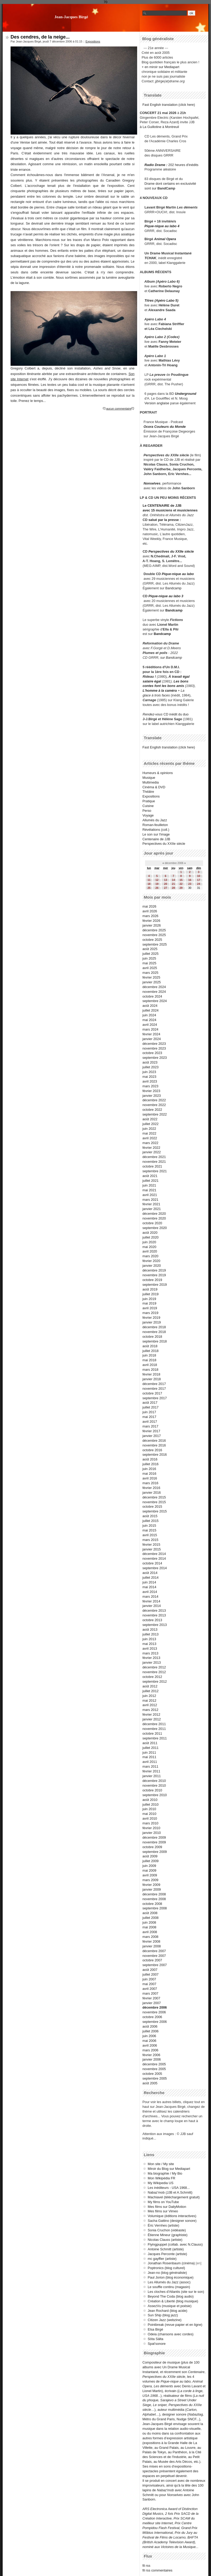  Describe the element at coordinates (163, 686) in the screenshot. I see `contes font les bons amis` at that location.